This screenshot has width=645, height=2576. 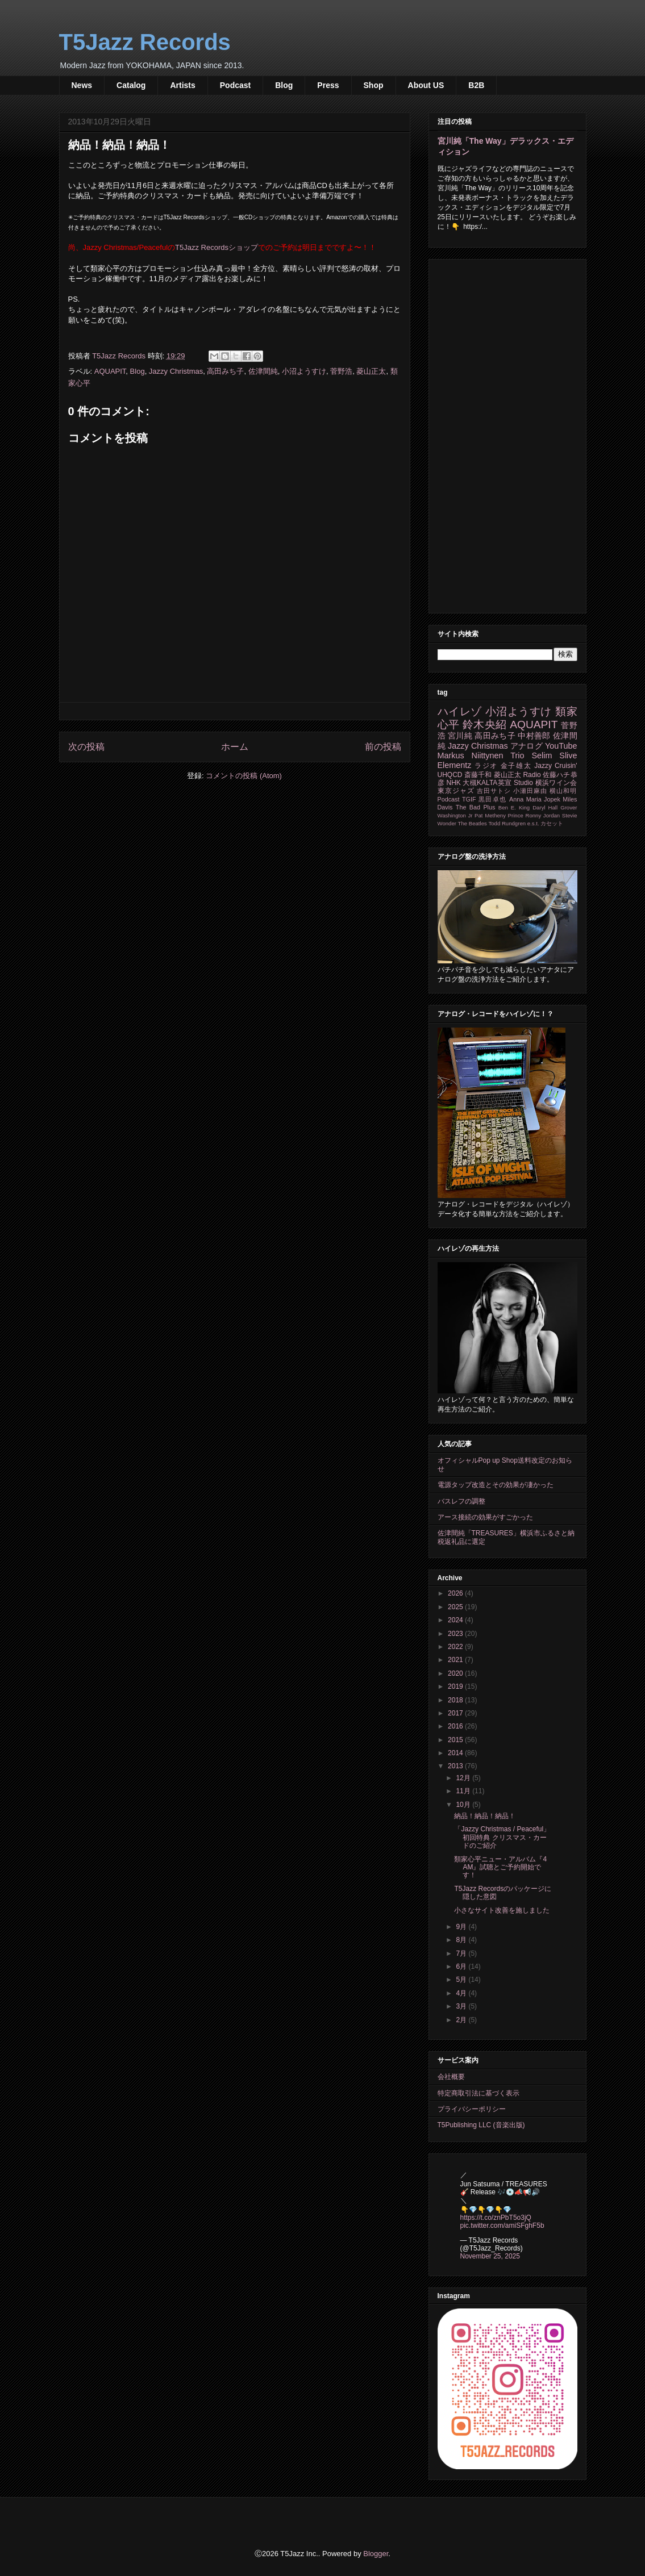 I want to click on 菅野浩, so click(x=341, y=371).